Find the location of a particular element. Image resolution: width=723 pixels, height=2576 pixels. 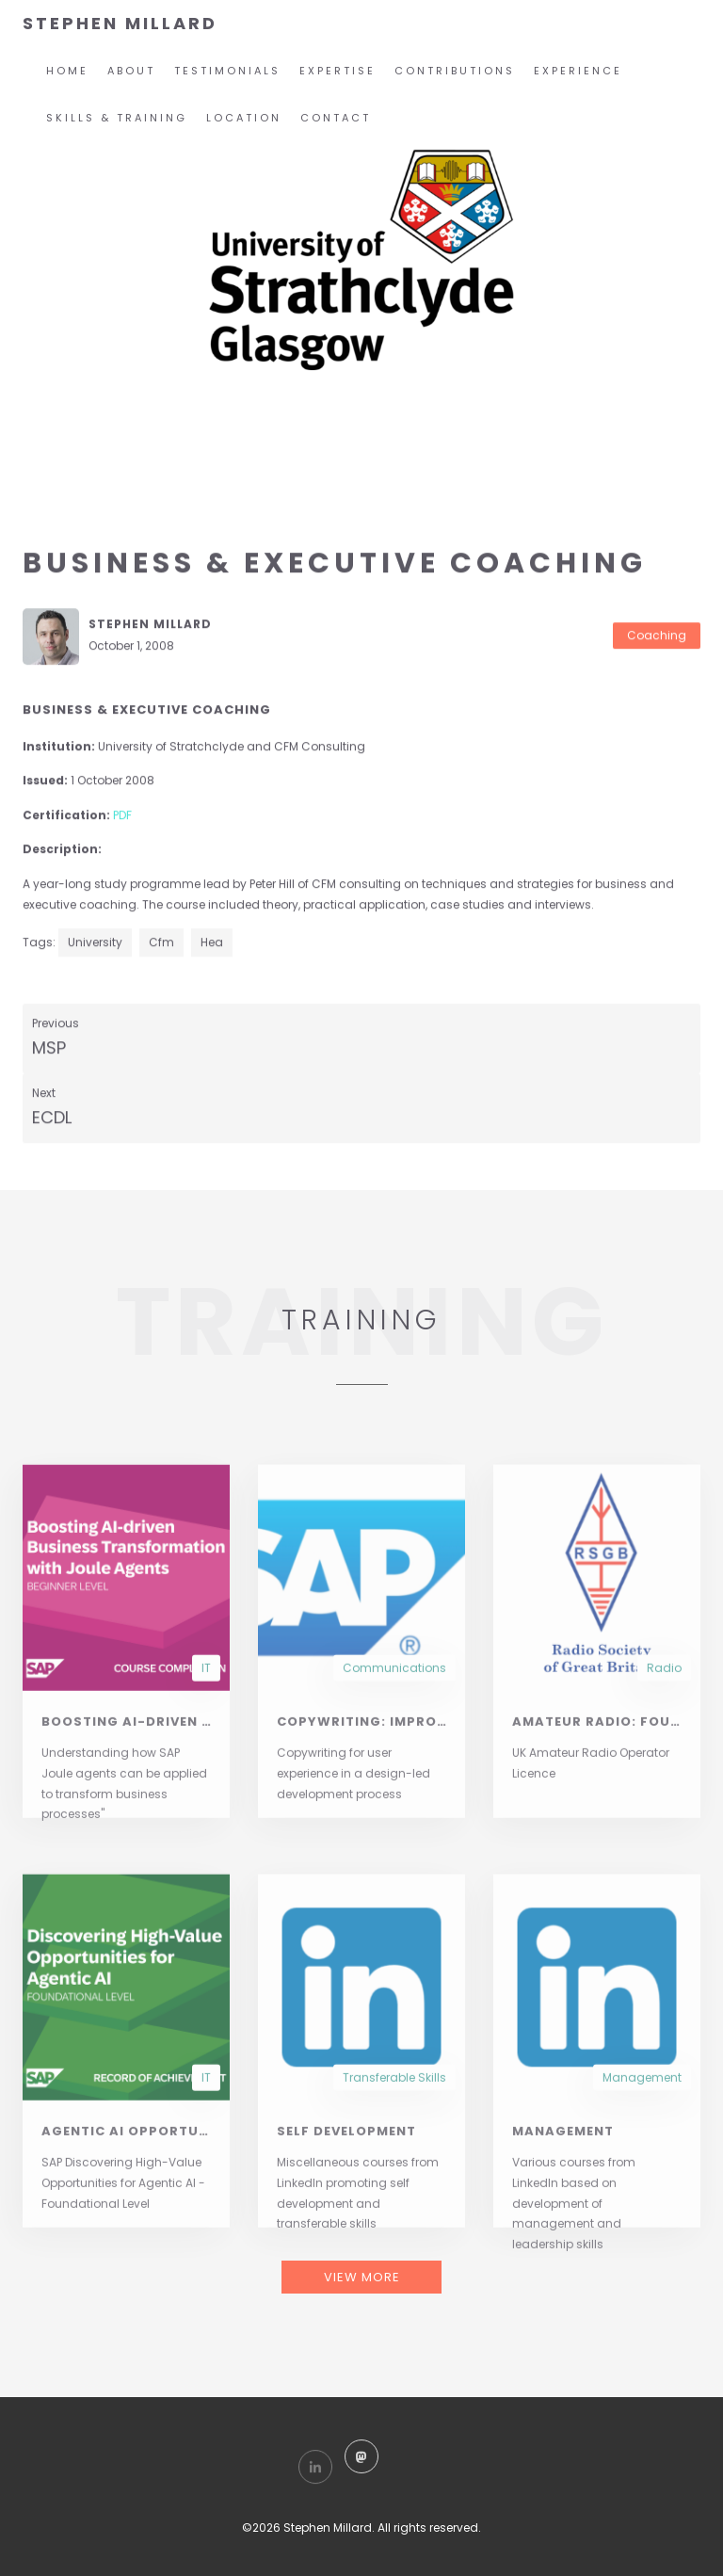

Contributions is located at coordinates (454, 70).